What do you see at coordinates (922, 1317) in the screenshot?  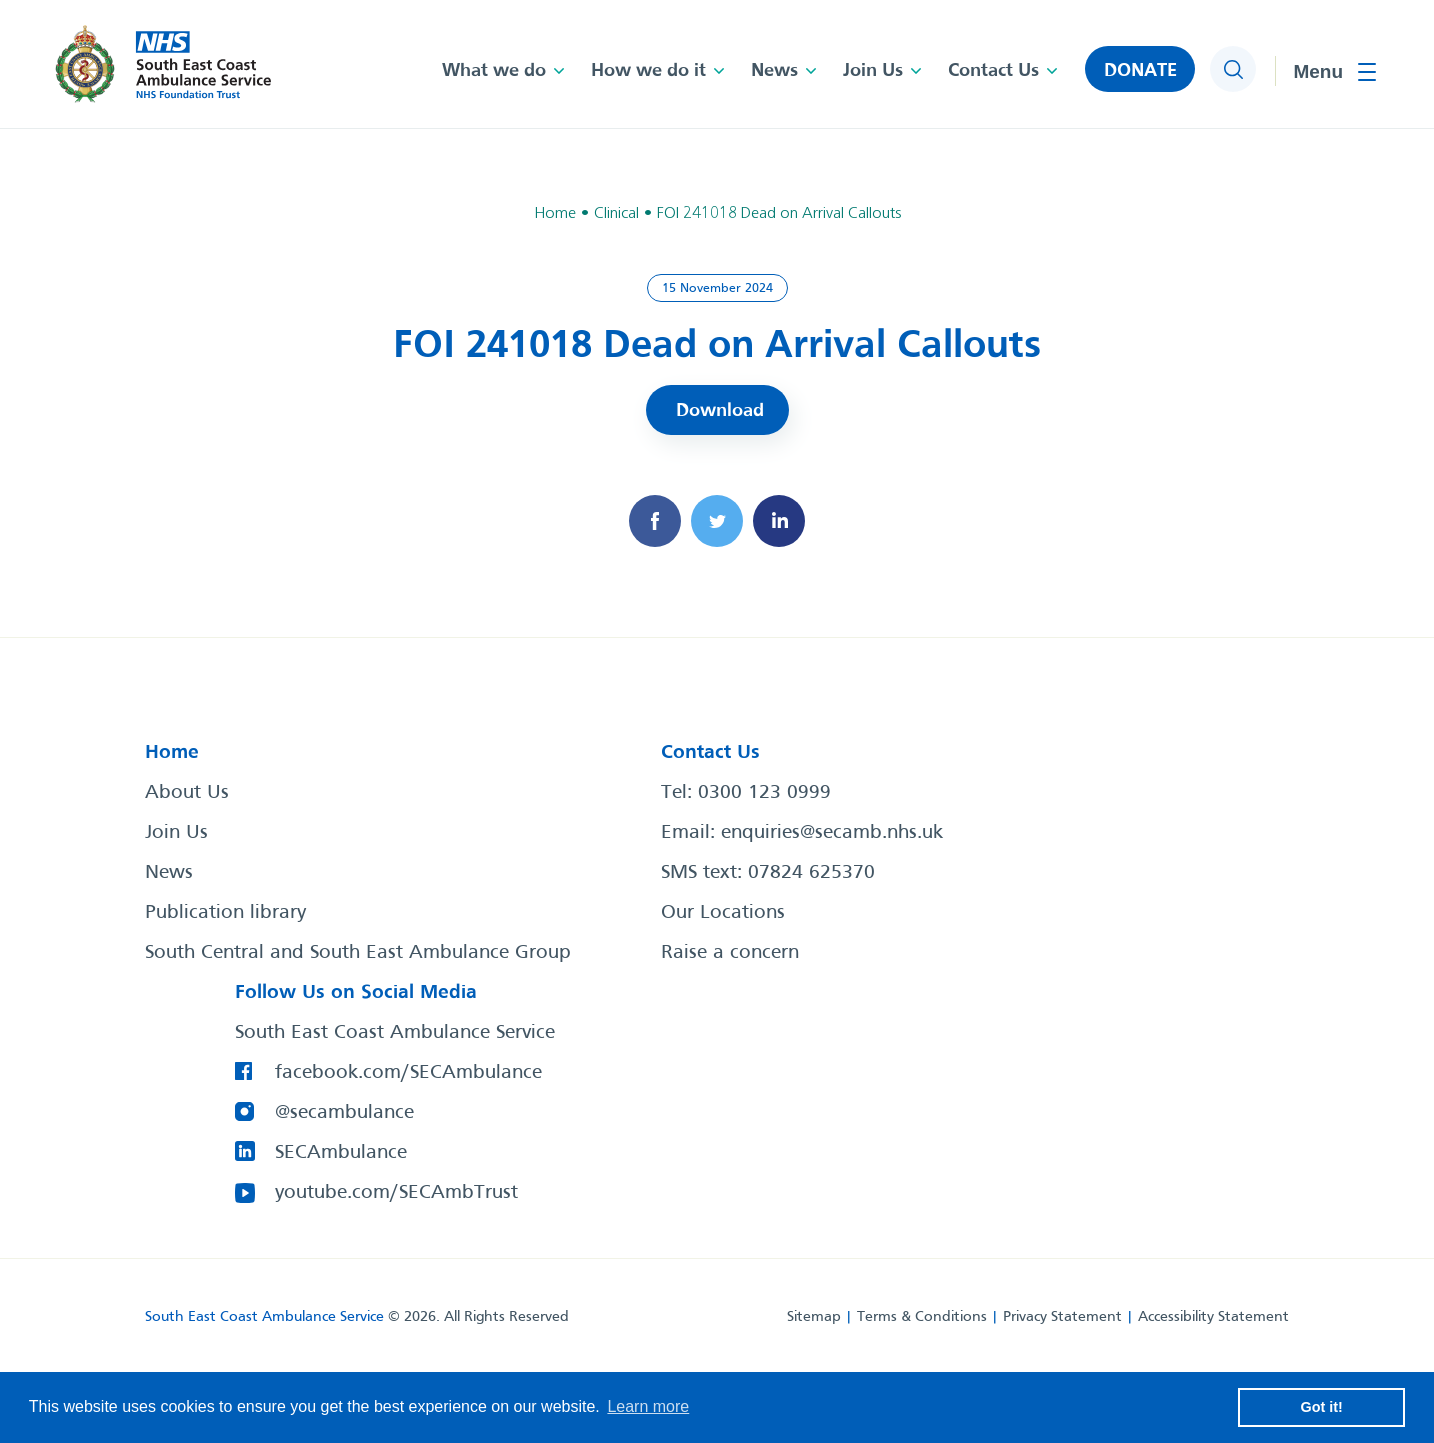 I see `Terms & Conditions` at bounding box center [922, 1317].